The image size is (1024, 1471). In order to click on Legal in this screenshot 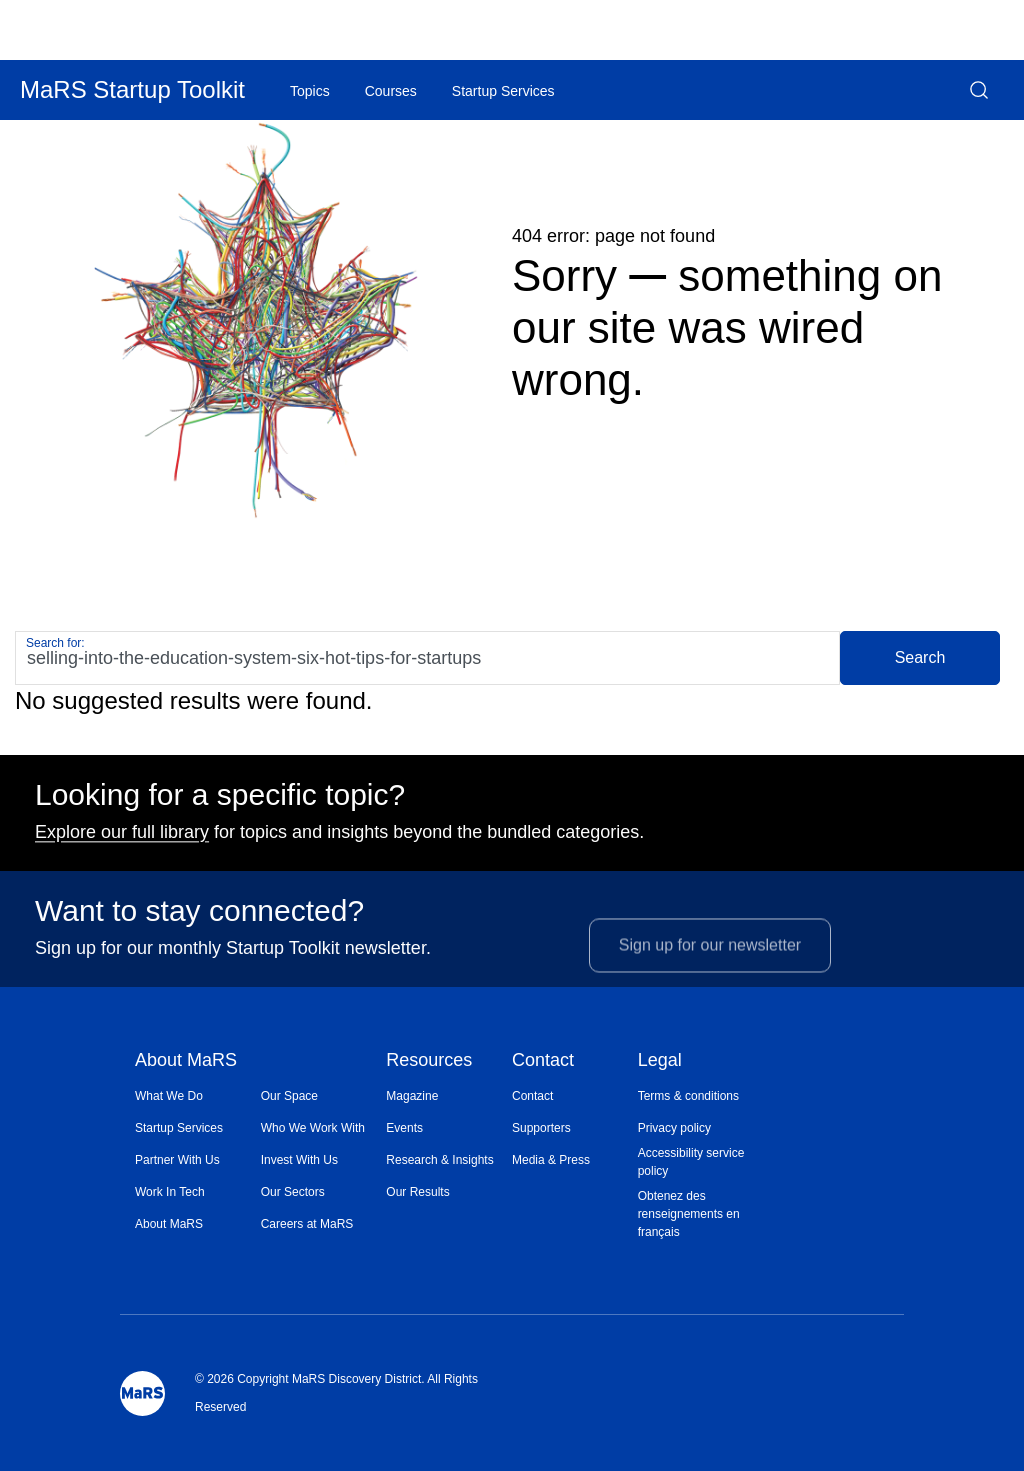, I will do `click(660, 1061)`.